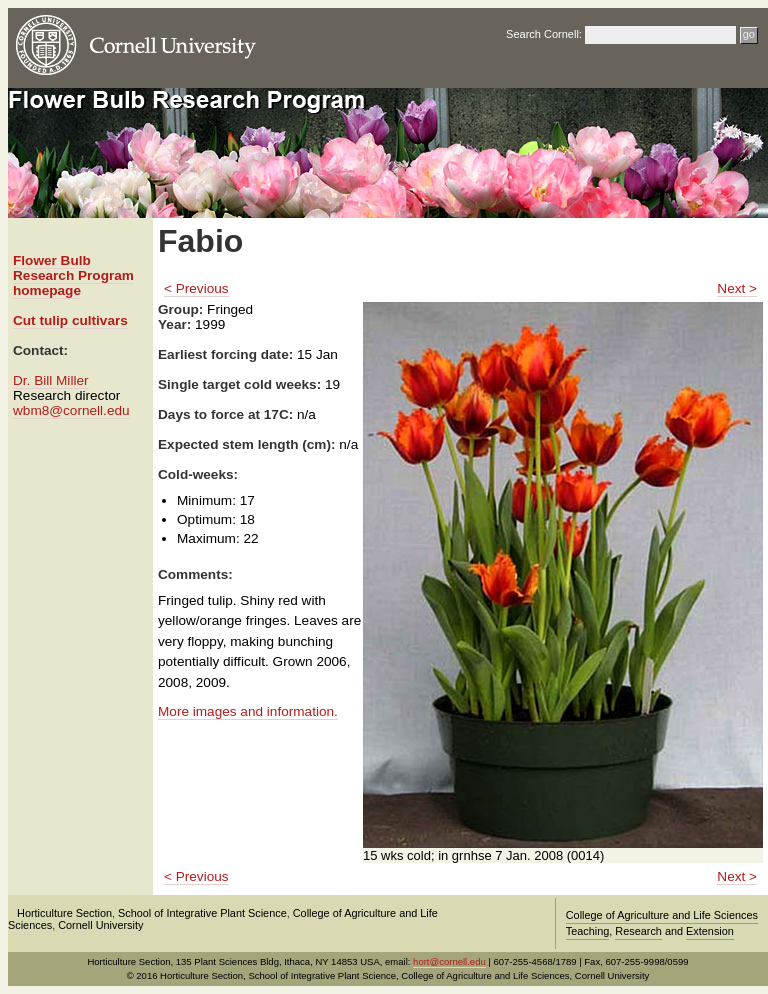 The image size is (768, 994). I want to click on < Previous, so click(196, 288).